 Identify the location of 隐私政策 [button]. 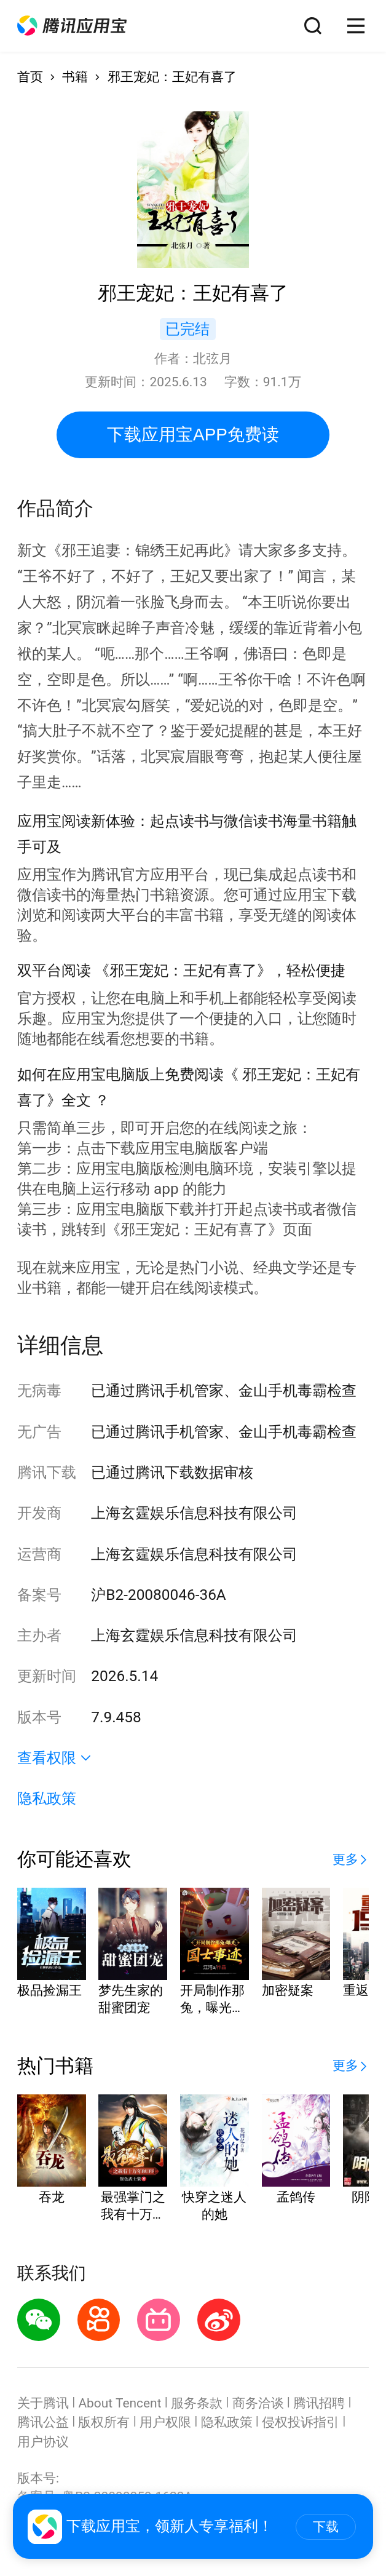
(46, 1798).